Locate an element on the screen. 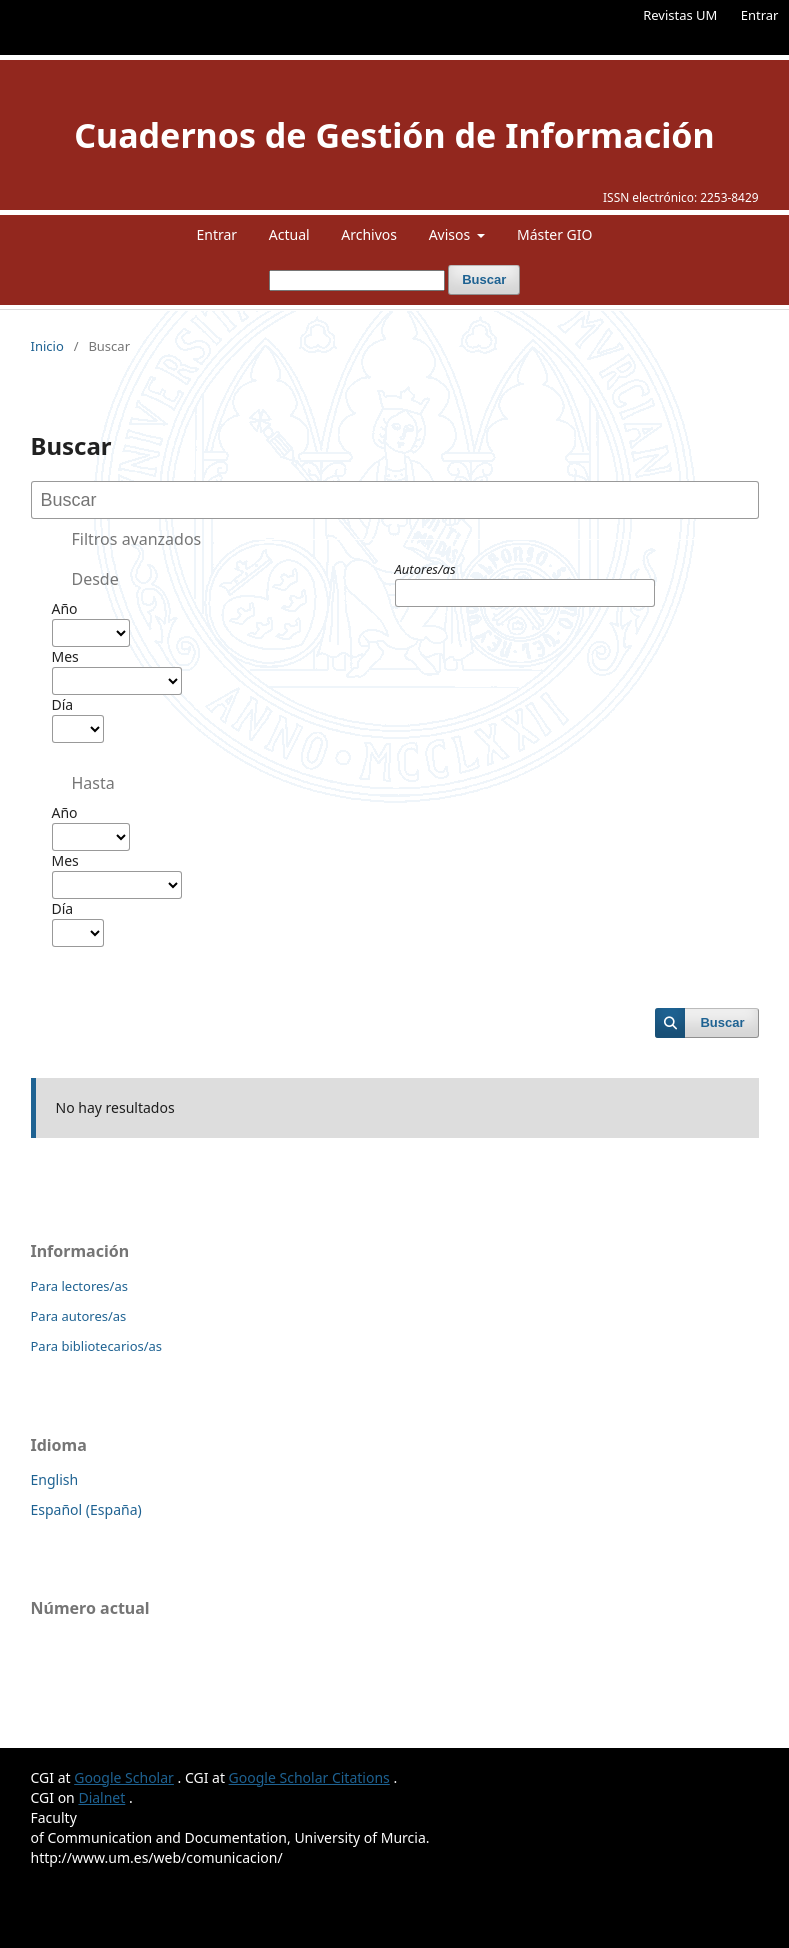  Para autores/as is located at coordinates (79, 1316).